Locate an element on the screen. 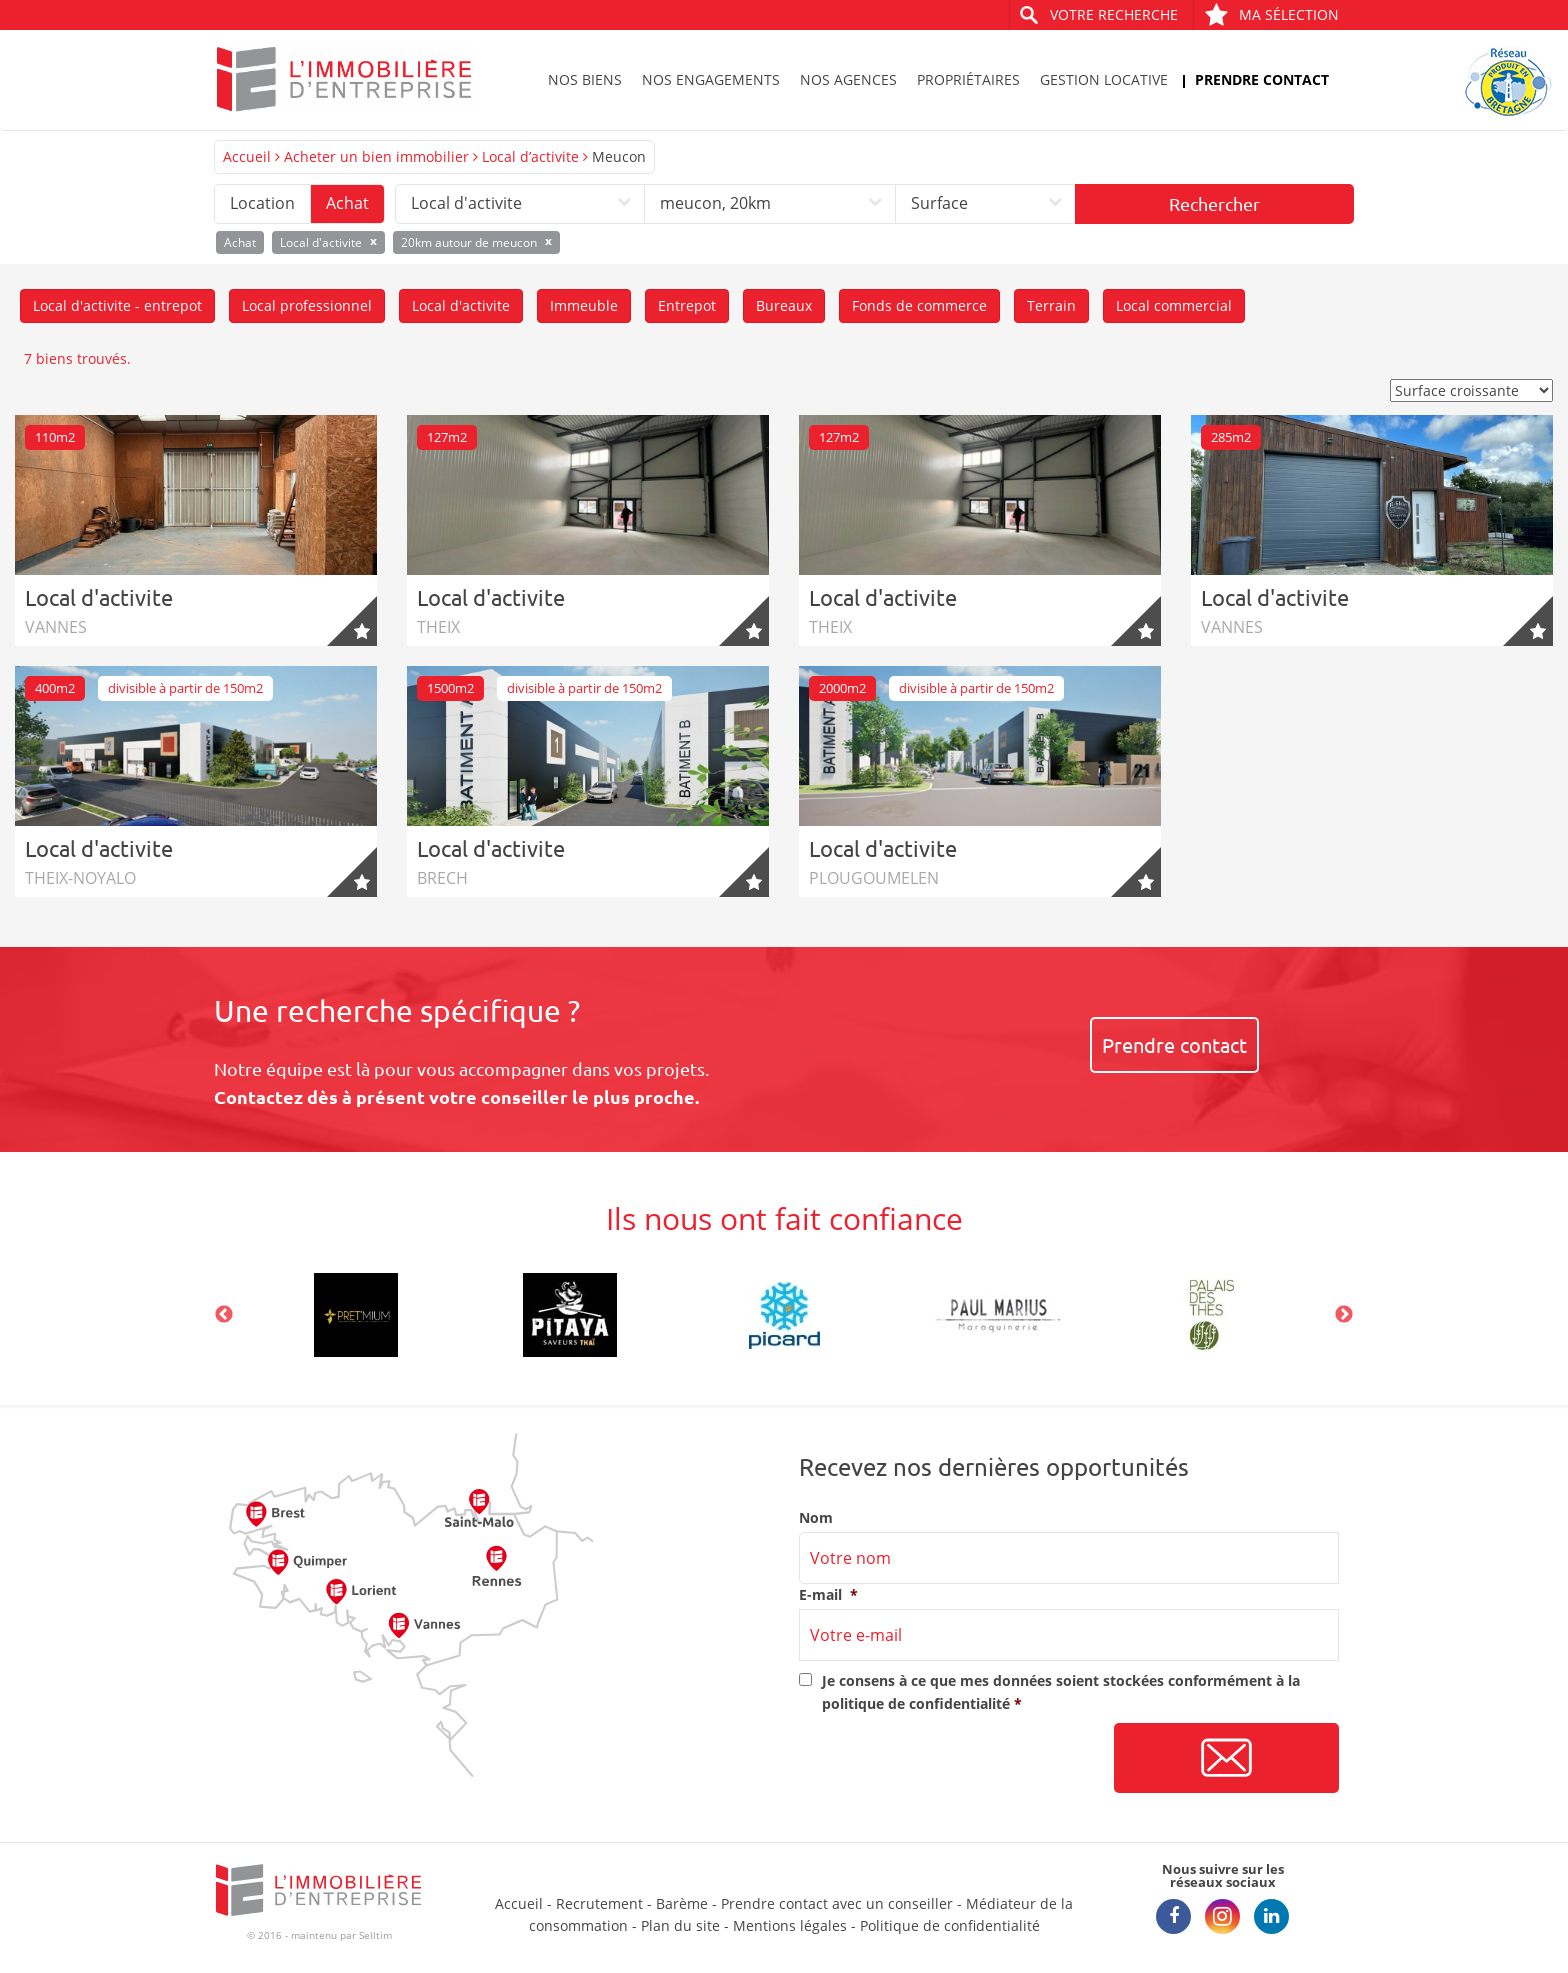  Prendre contact is located at coordinates (1262, 79).